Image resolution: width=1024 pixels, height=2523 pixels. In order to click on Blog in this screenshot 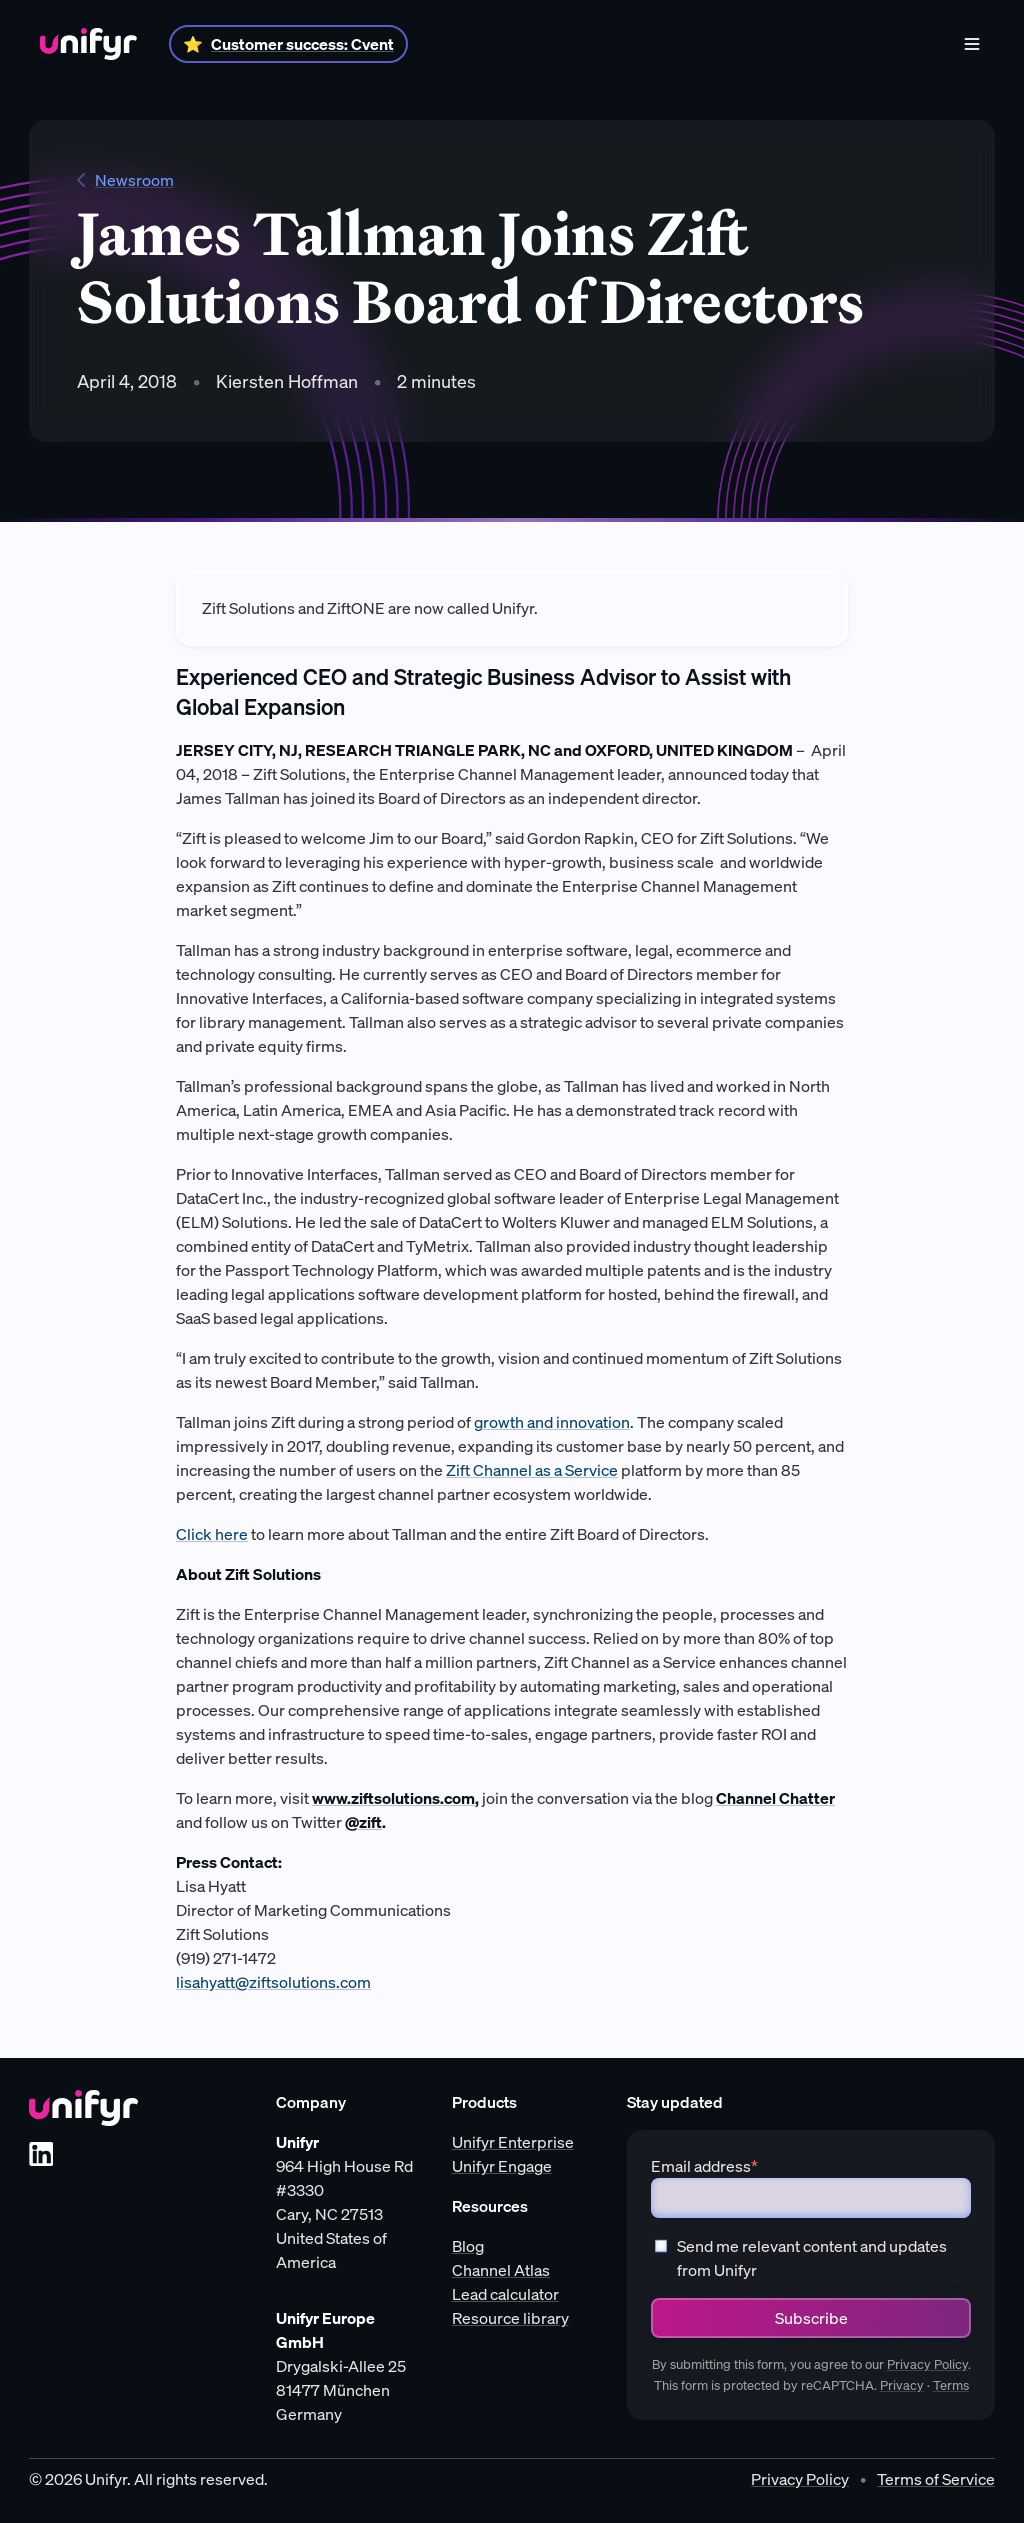, I will do `click(468, 2246)`.